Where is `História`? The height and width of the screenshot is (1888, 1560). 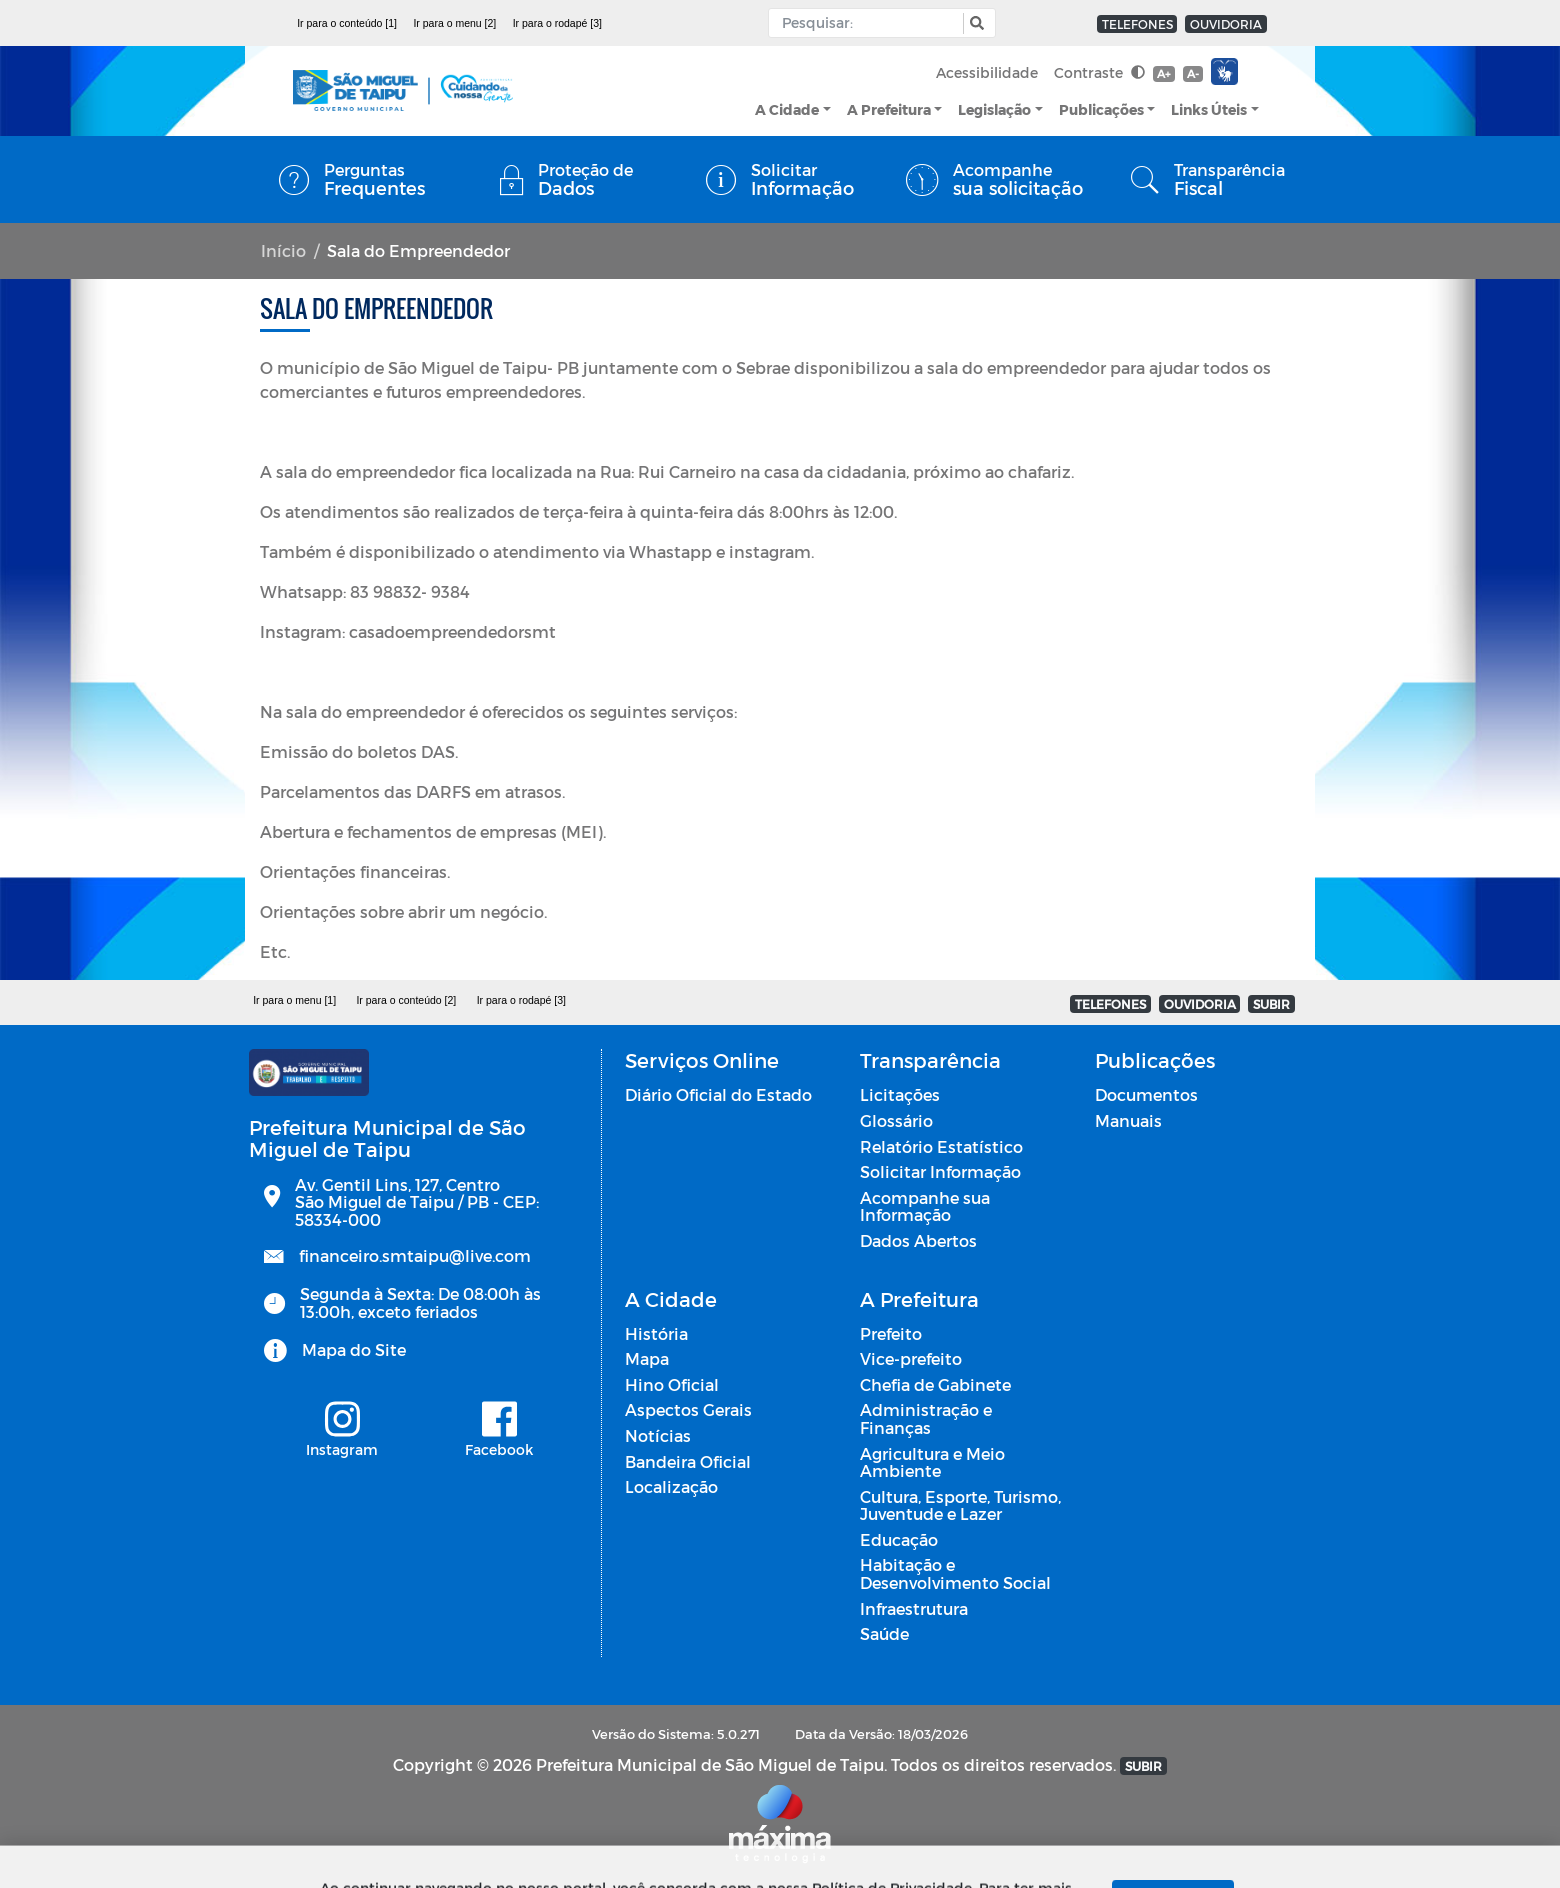
História is located at coordinates (656, 1333).